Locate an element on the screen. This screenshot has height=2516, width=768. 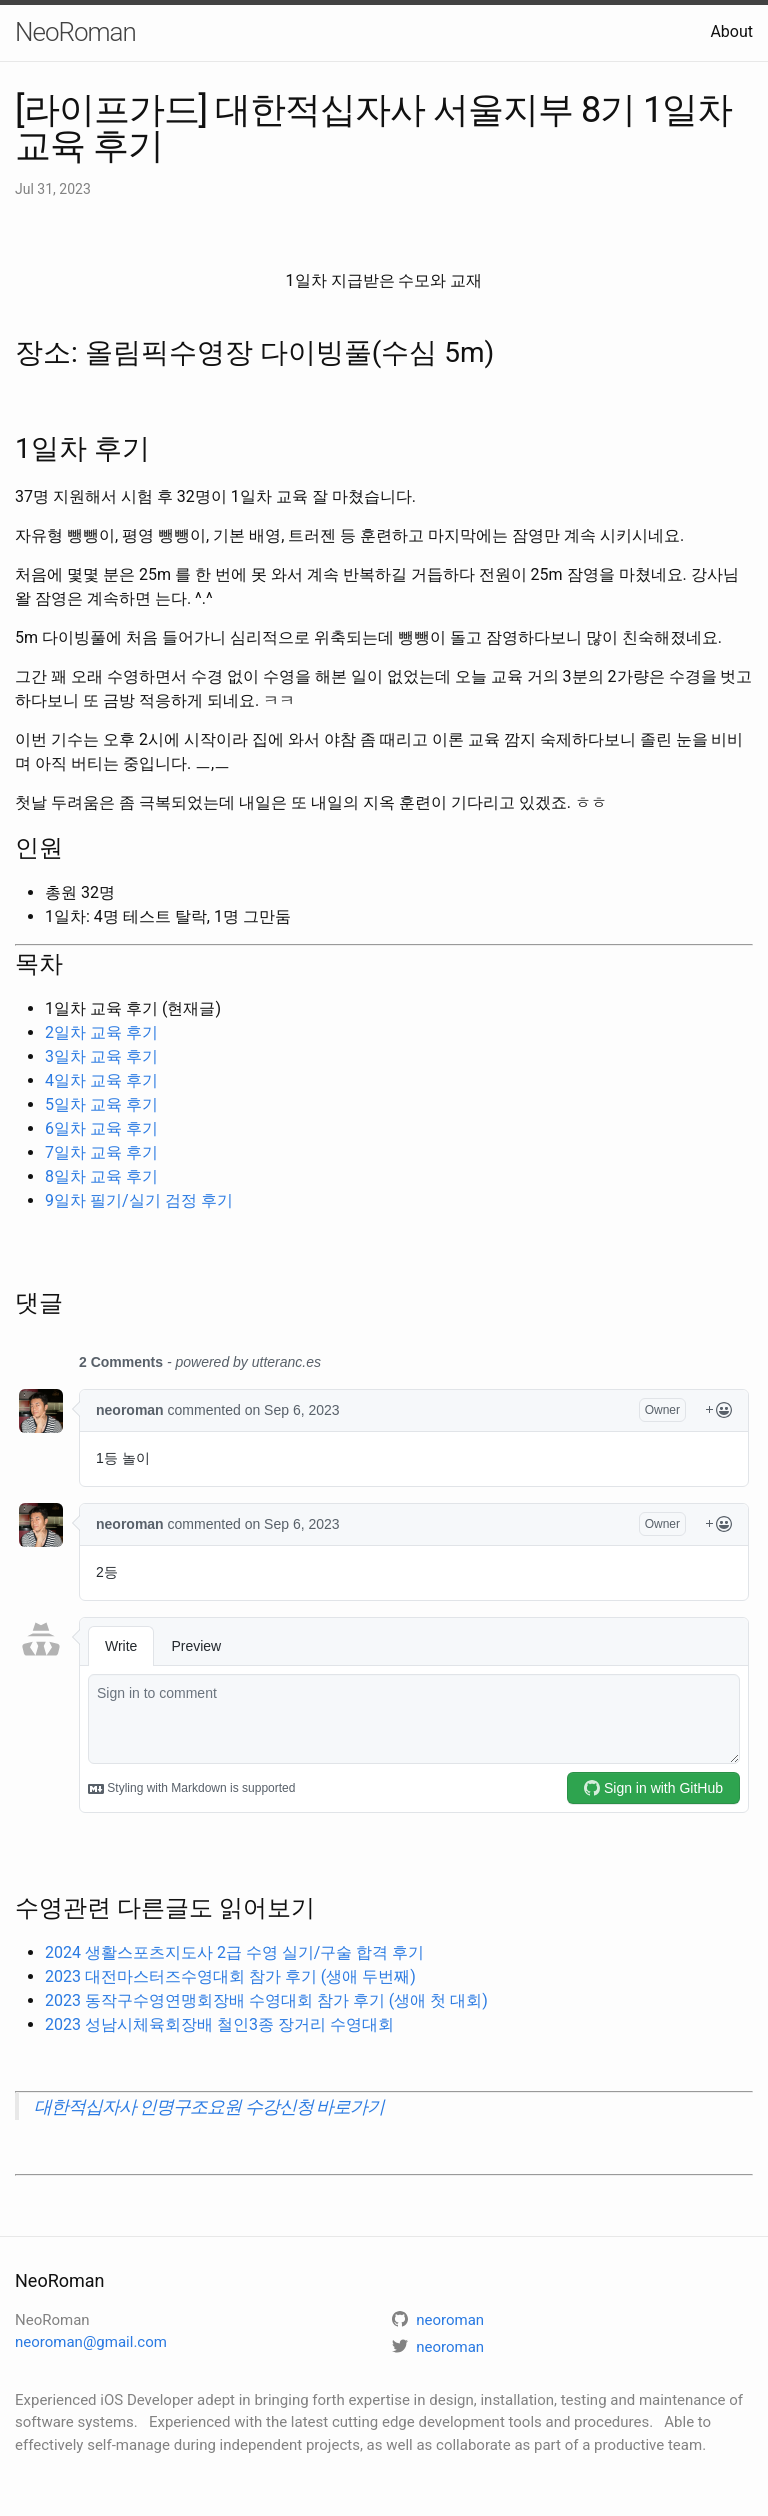
4일차 교육 후기 is located at coordinates (101, 1080).